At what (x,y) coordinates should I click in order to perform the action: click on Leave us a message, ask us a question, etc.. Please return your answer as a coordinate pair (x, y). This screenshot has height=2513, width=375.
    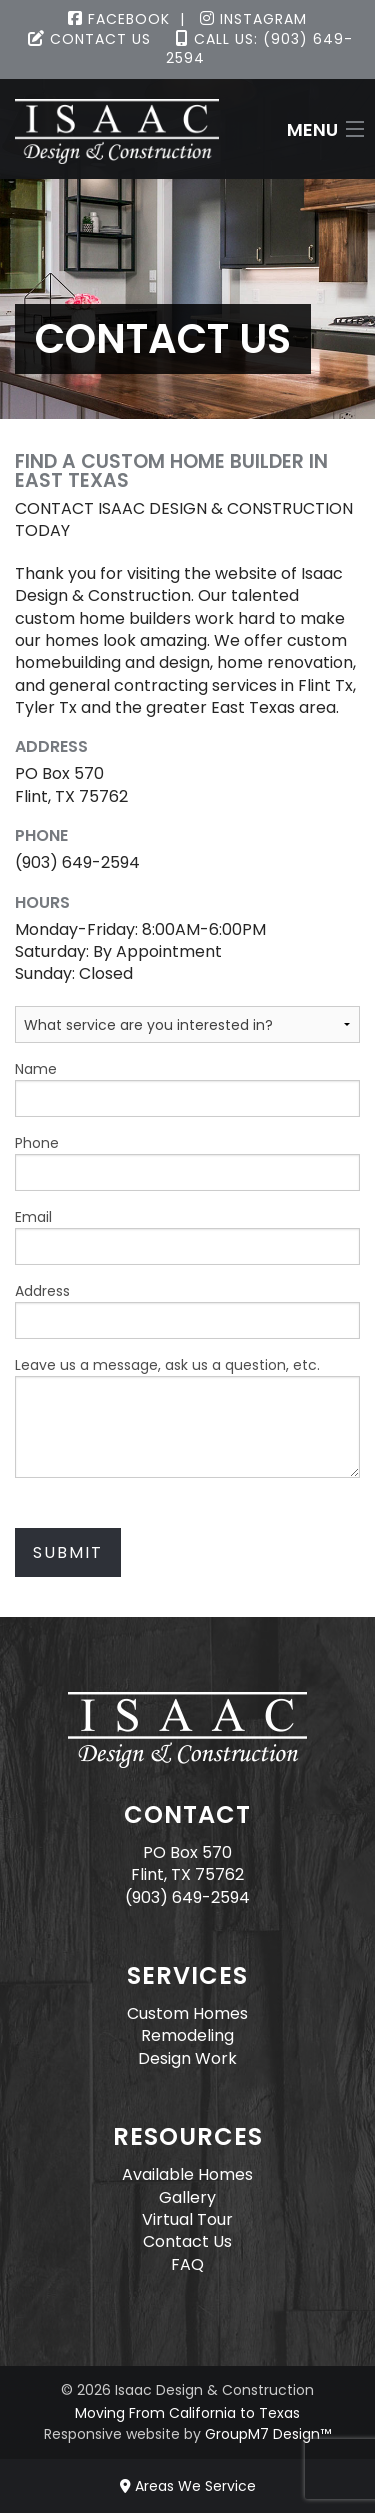
    Looking at the image, I should click on (187, 1416).